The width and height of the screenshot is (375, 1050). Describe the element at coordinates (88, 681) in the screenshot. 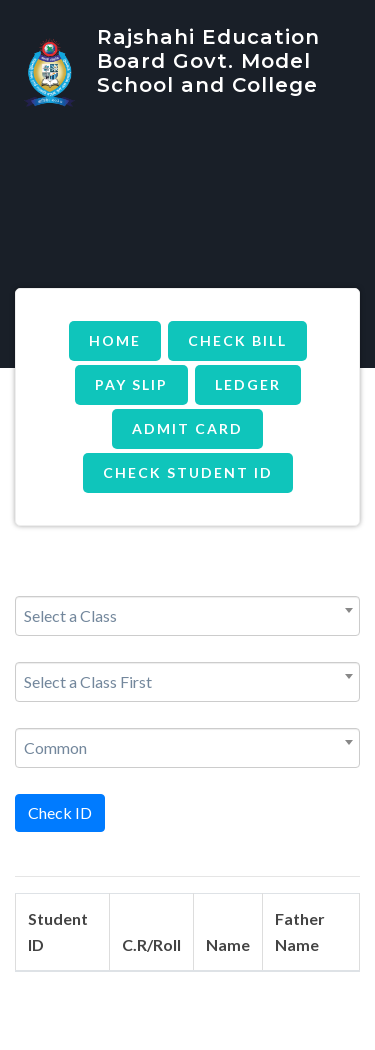

I see `Select a Class First [textbox]` at that location.